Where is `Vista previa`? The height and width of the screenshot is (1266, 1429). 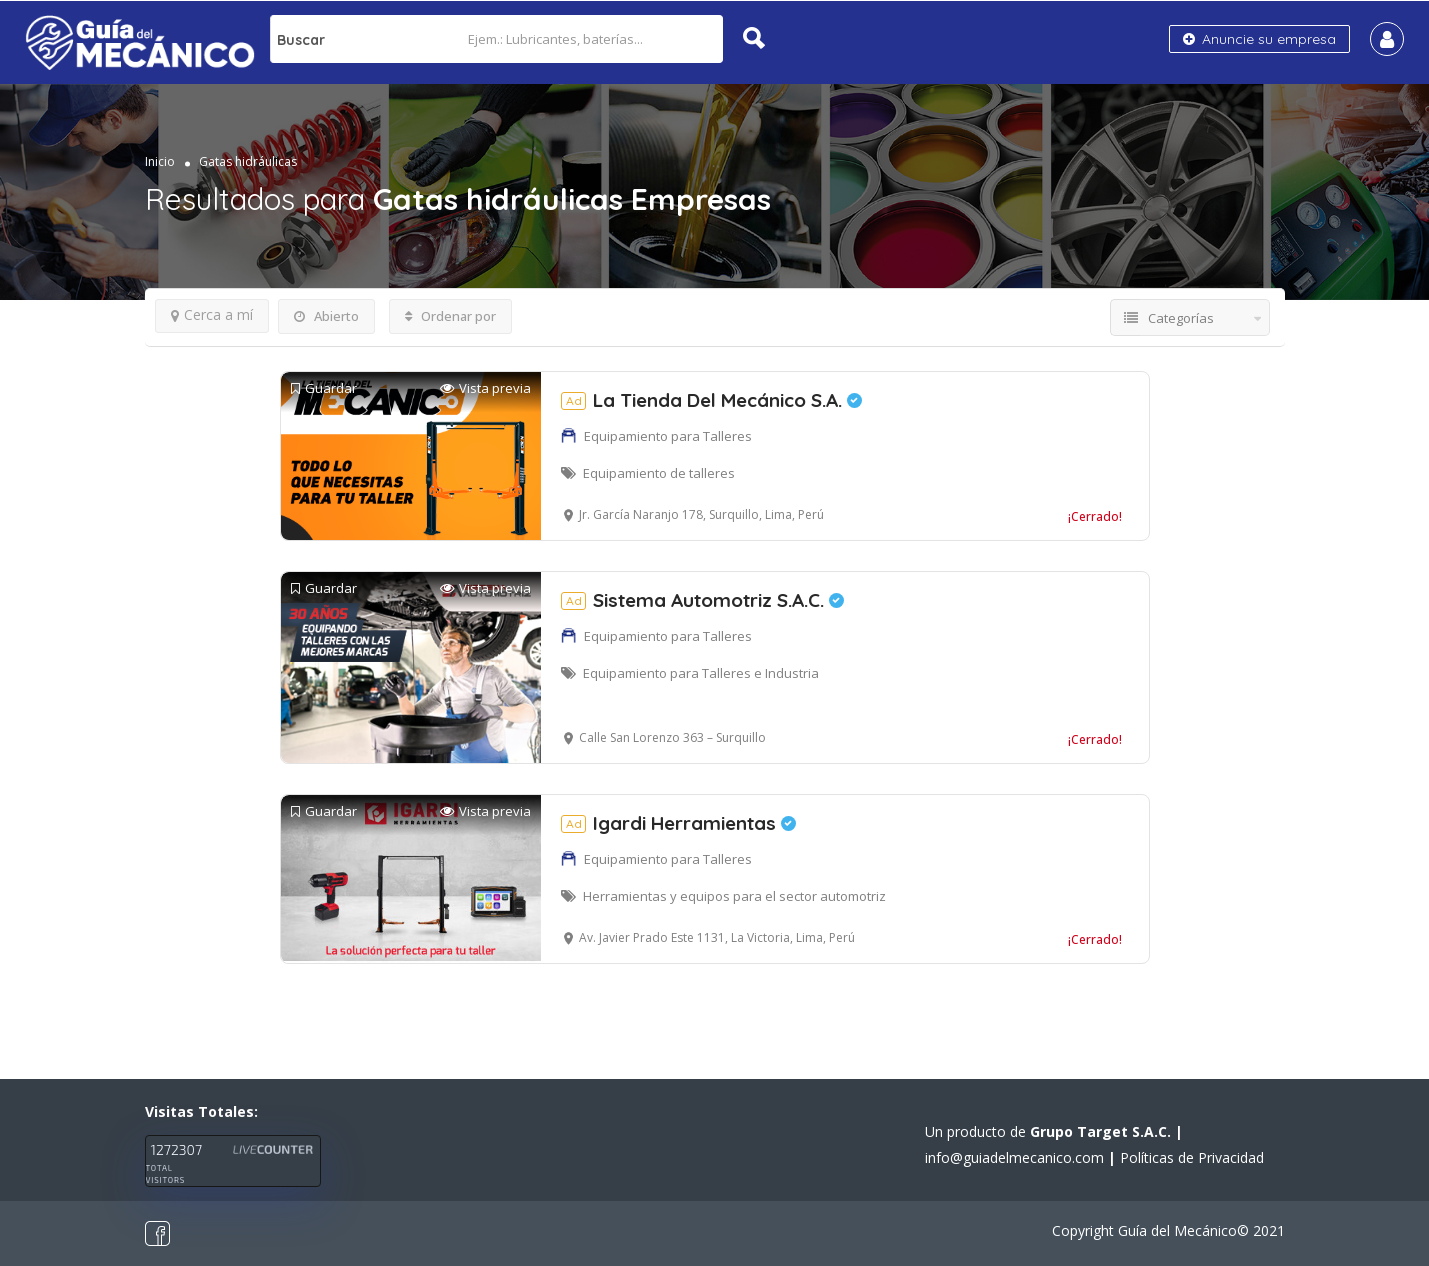 Vista previa is located at coordinates (485, 388).